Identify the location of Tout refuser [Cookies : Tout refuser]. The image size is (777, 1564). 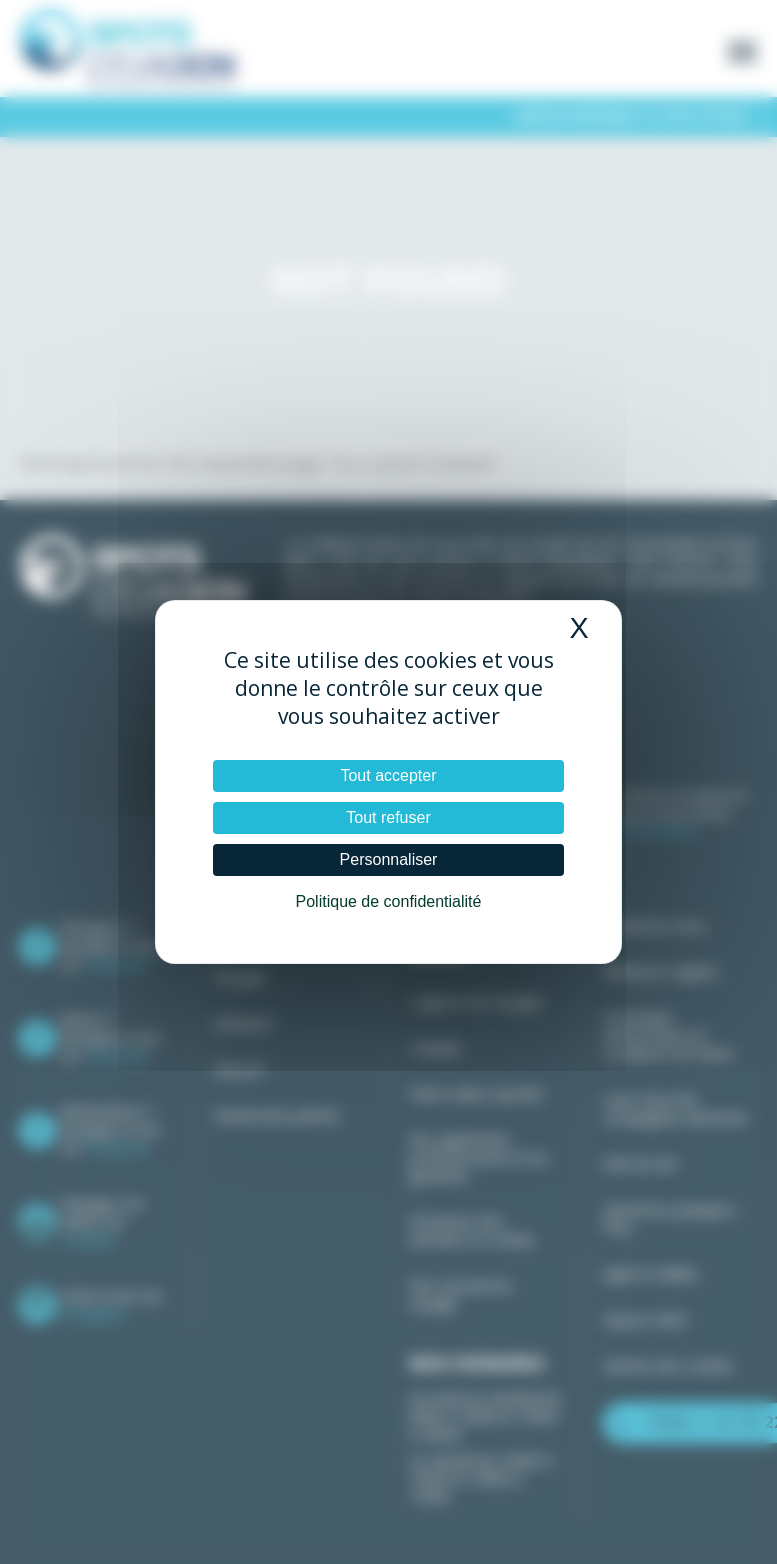
(388, 817).